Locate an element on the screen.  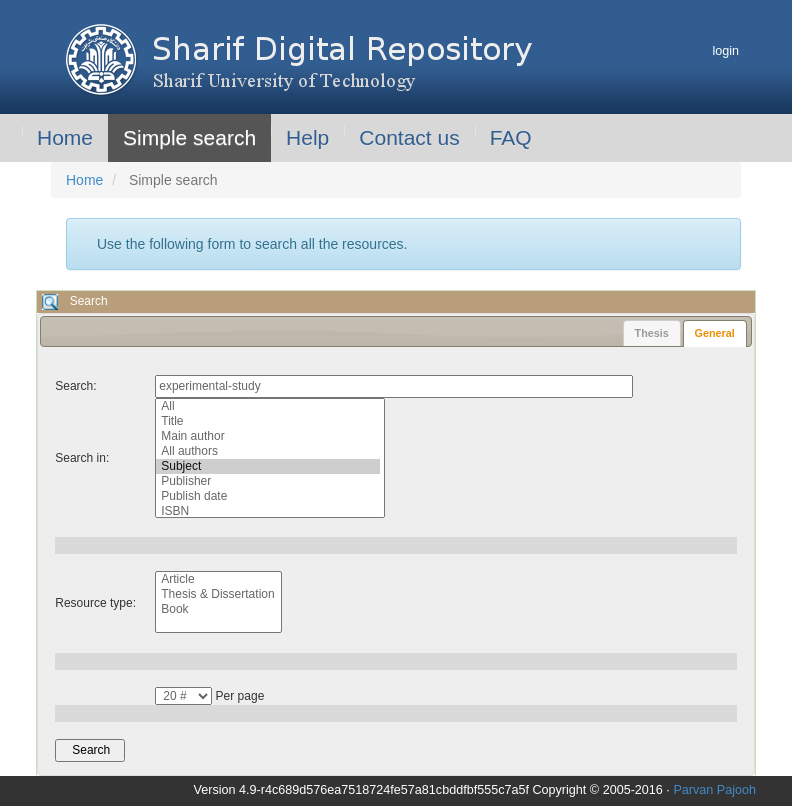
Contact us is located at coordinates (409, 137).